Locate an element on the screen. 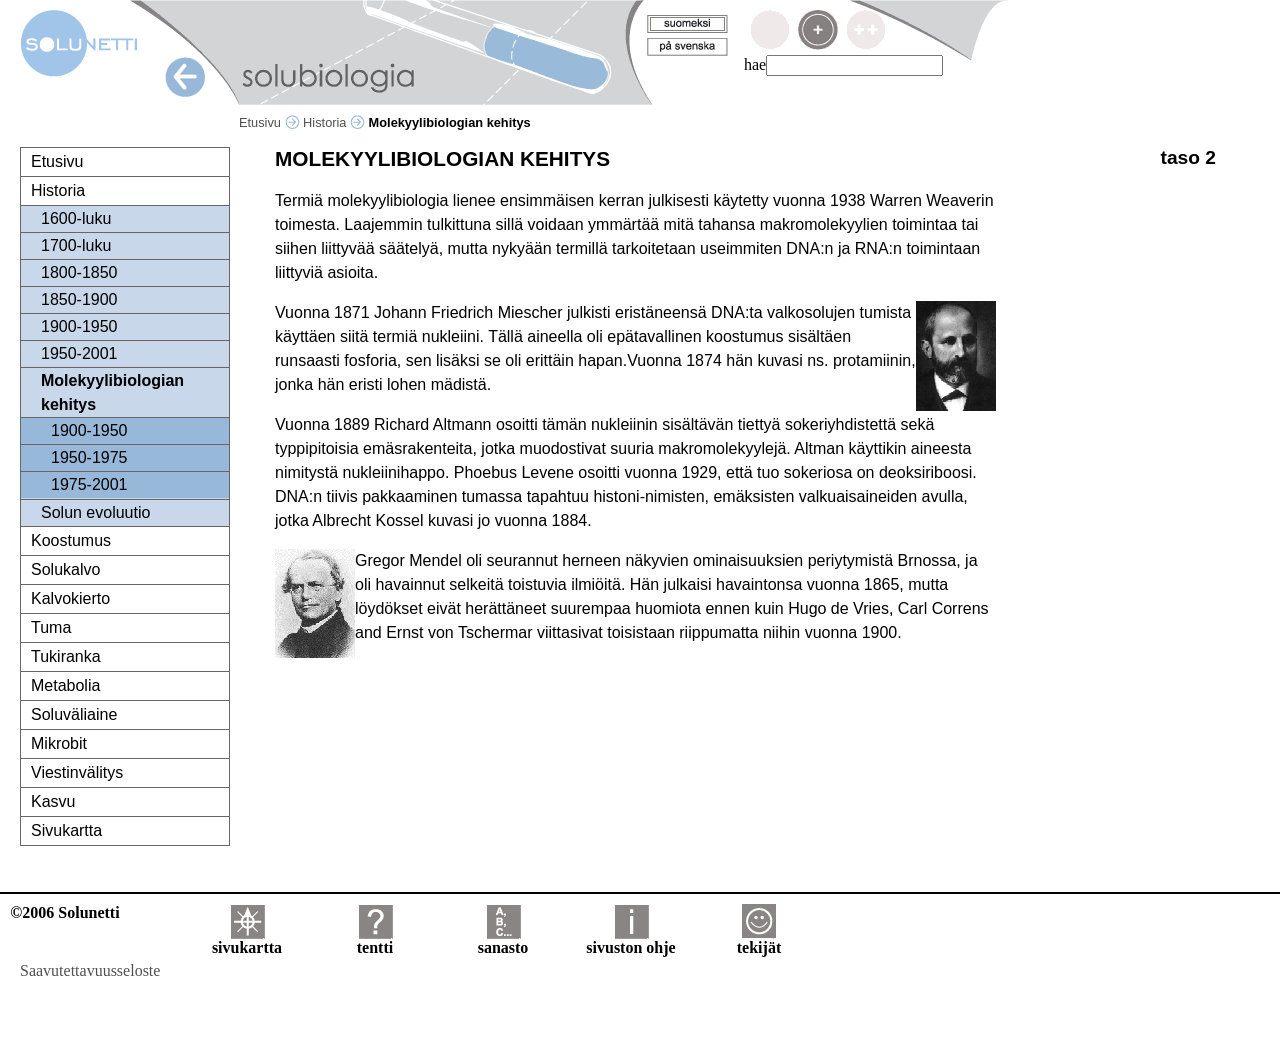  1600-luku is located at coordinates (76, 218).